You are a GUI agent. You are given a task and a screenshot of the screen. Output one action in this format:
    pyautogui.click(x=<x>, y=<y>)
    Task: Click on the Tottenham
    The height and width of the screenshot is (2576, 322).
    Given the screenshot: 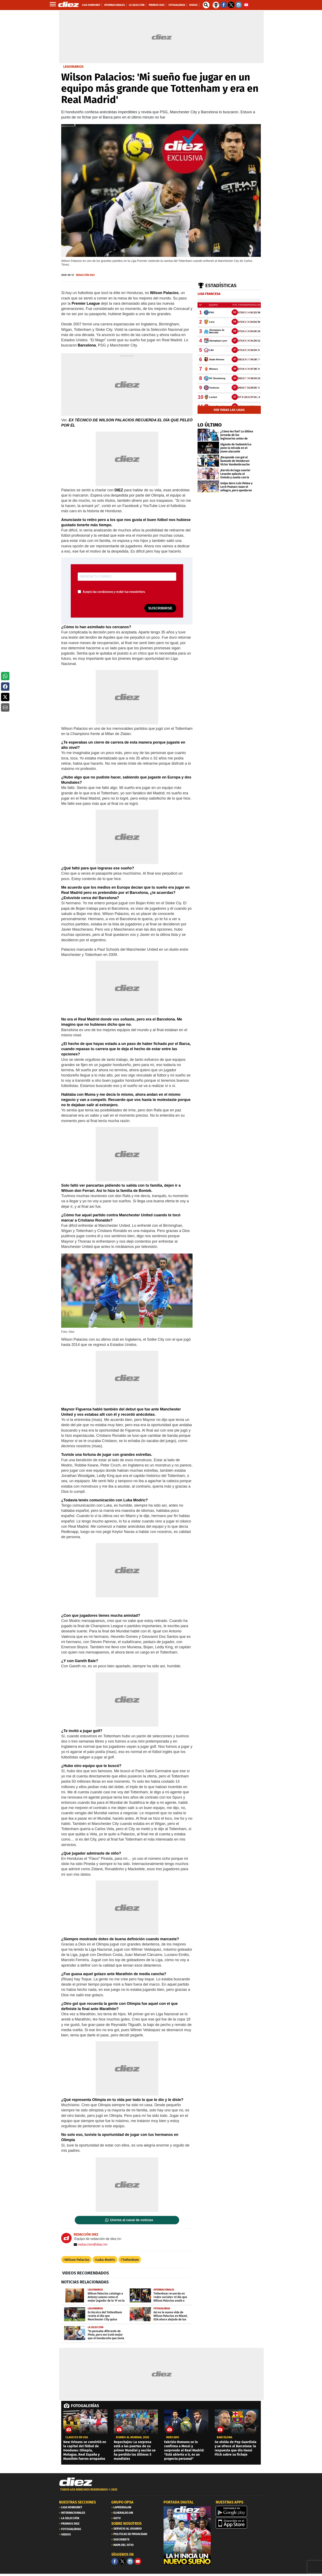 What is the action you would take?
    pyautogui.click(x=130, y=2261)
    